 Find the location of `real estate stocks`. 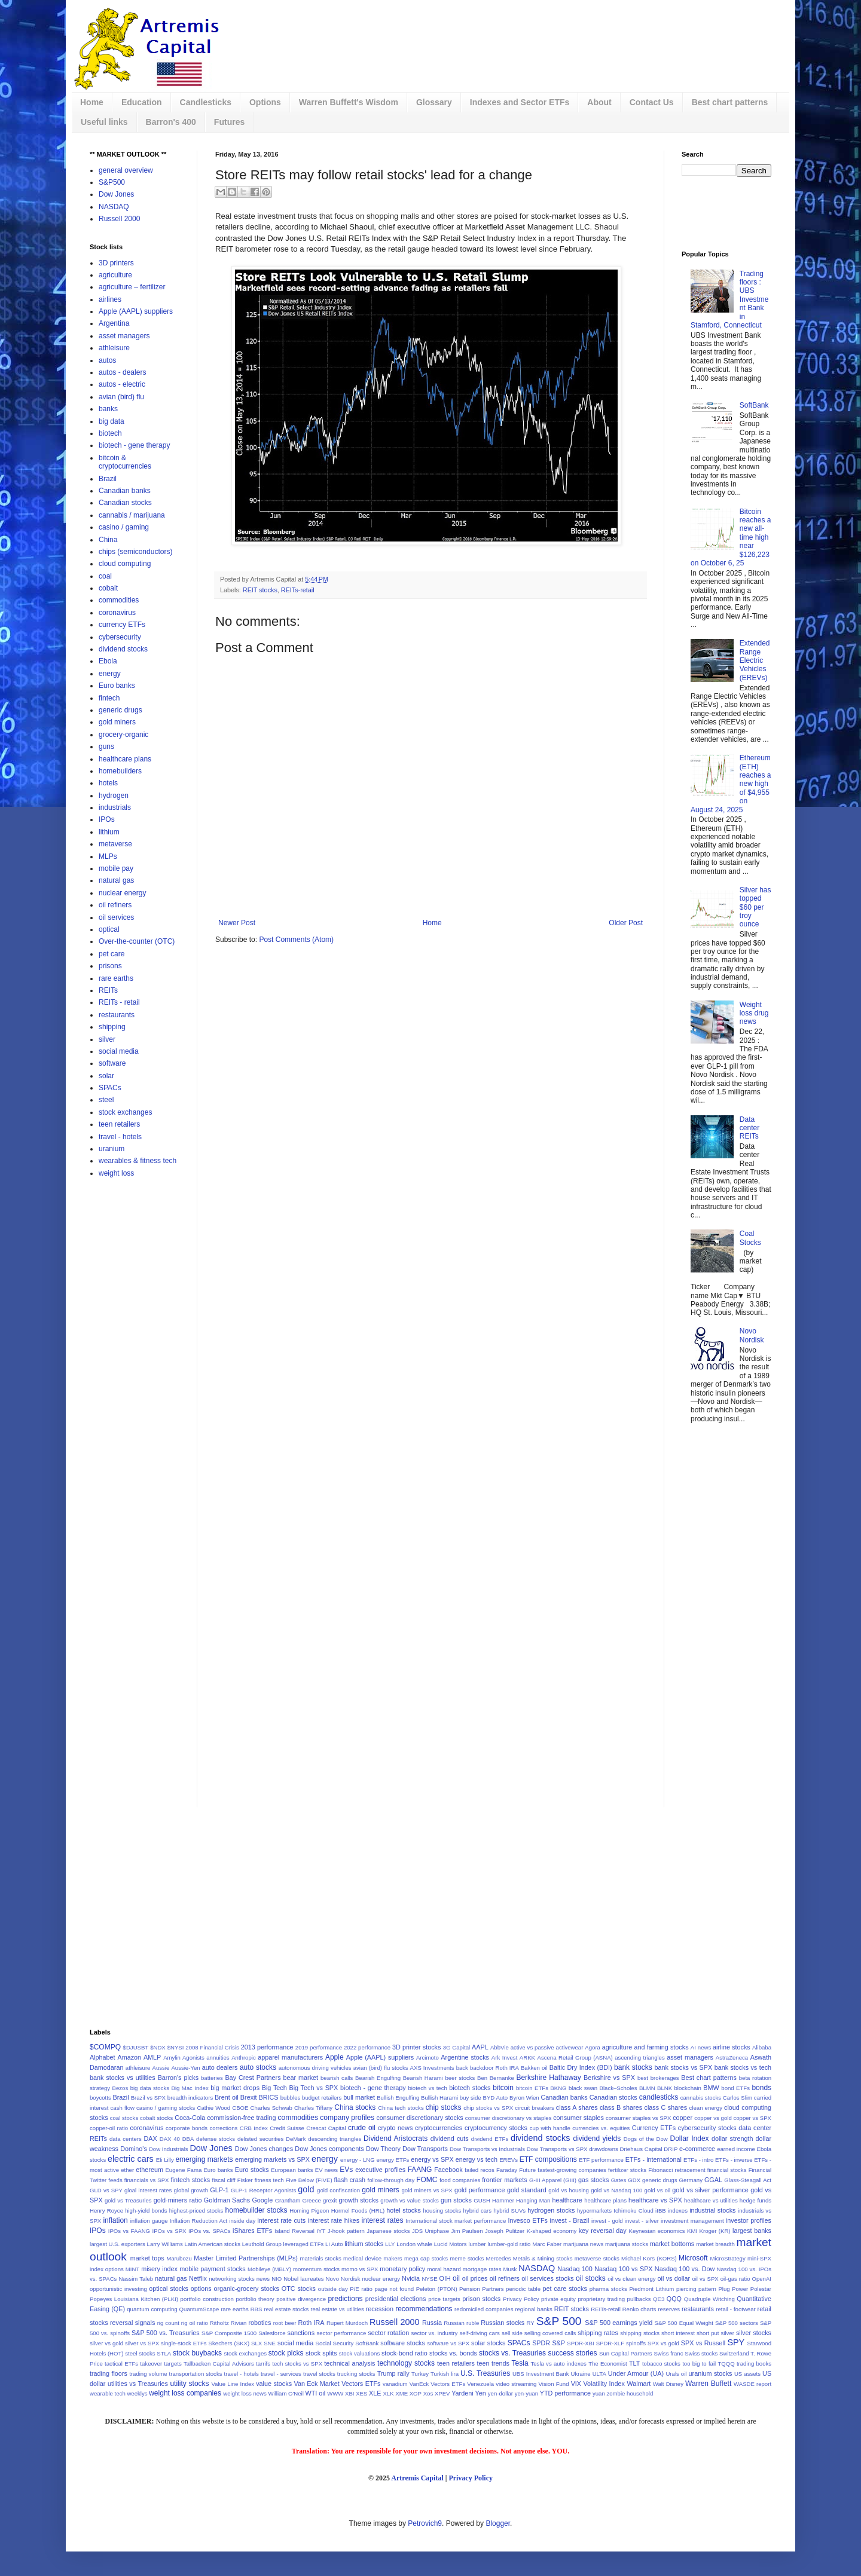

real estate stocks is located at coordinates (286, 2309).